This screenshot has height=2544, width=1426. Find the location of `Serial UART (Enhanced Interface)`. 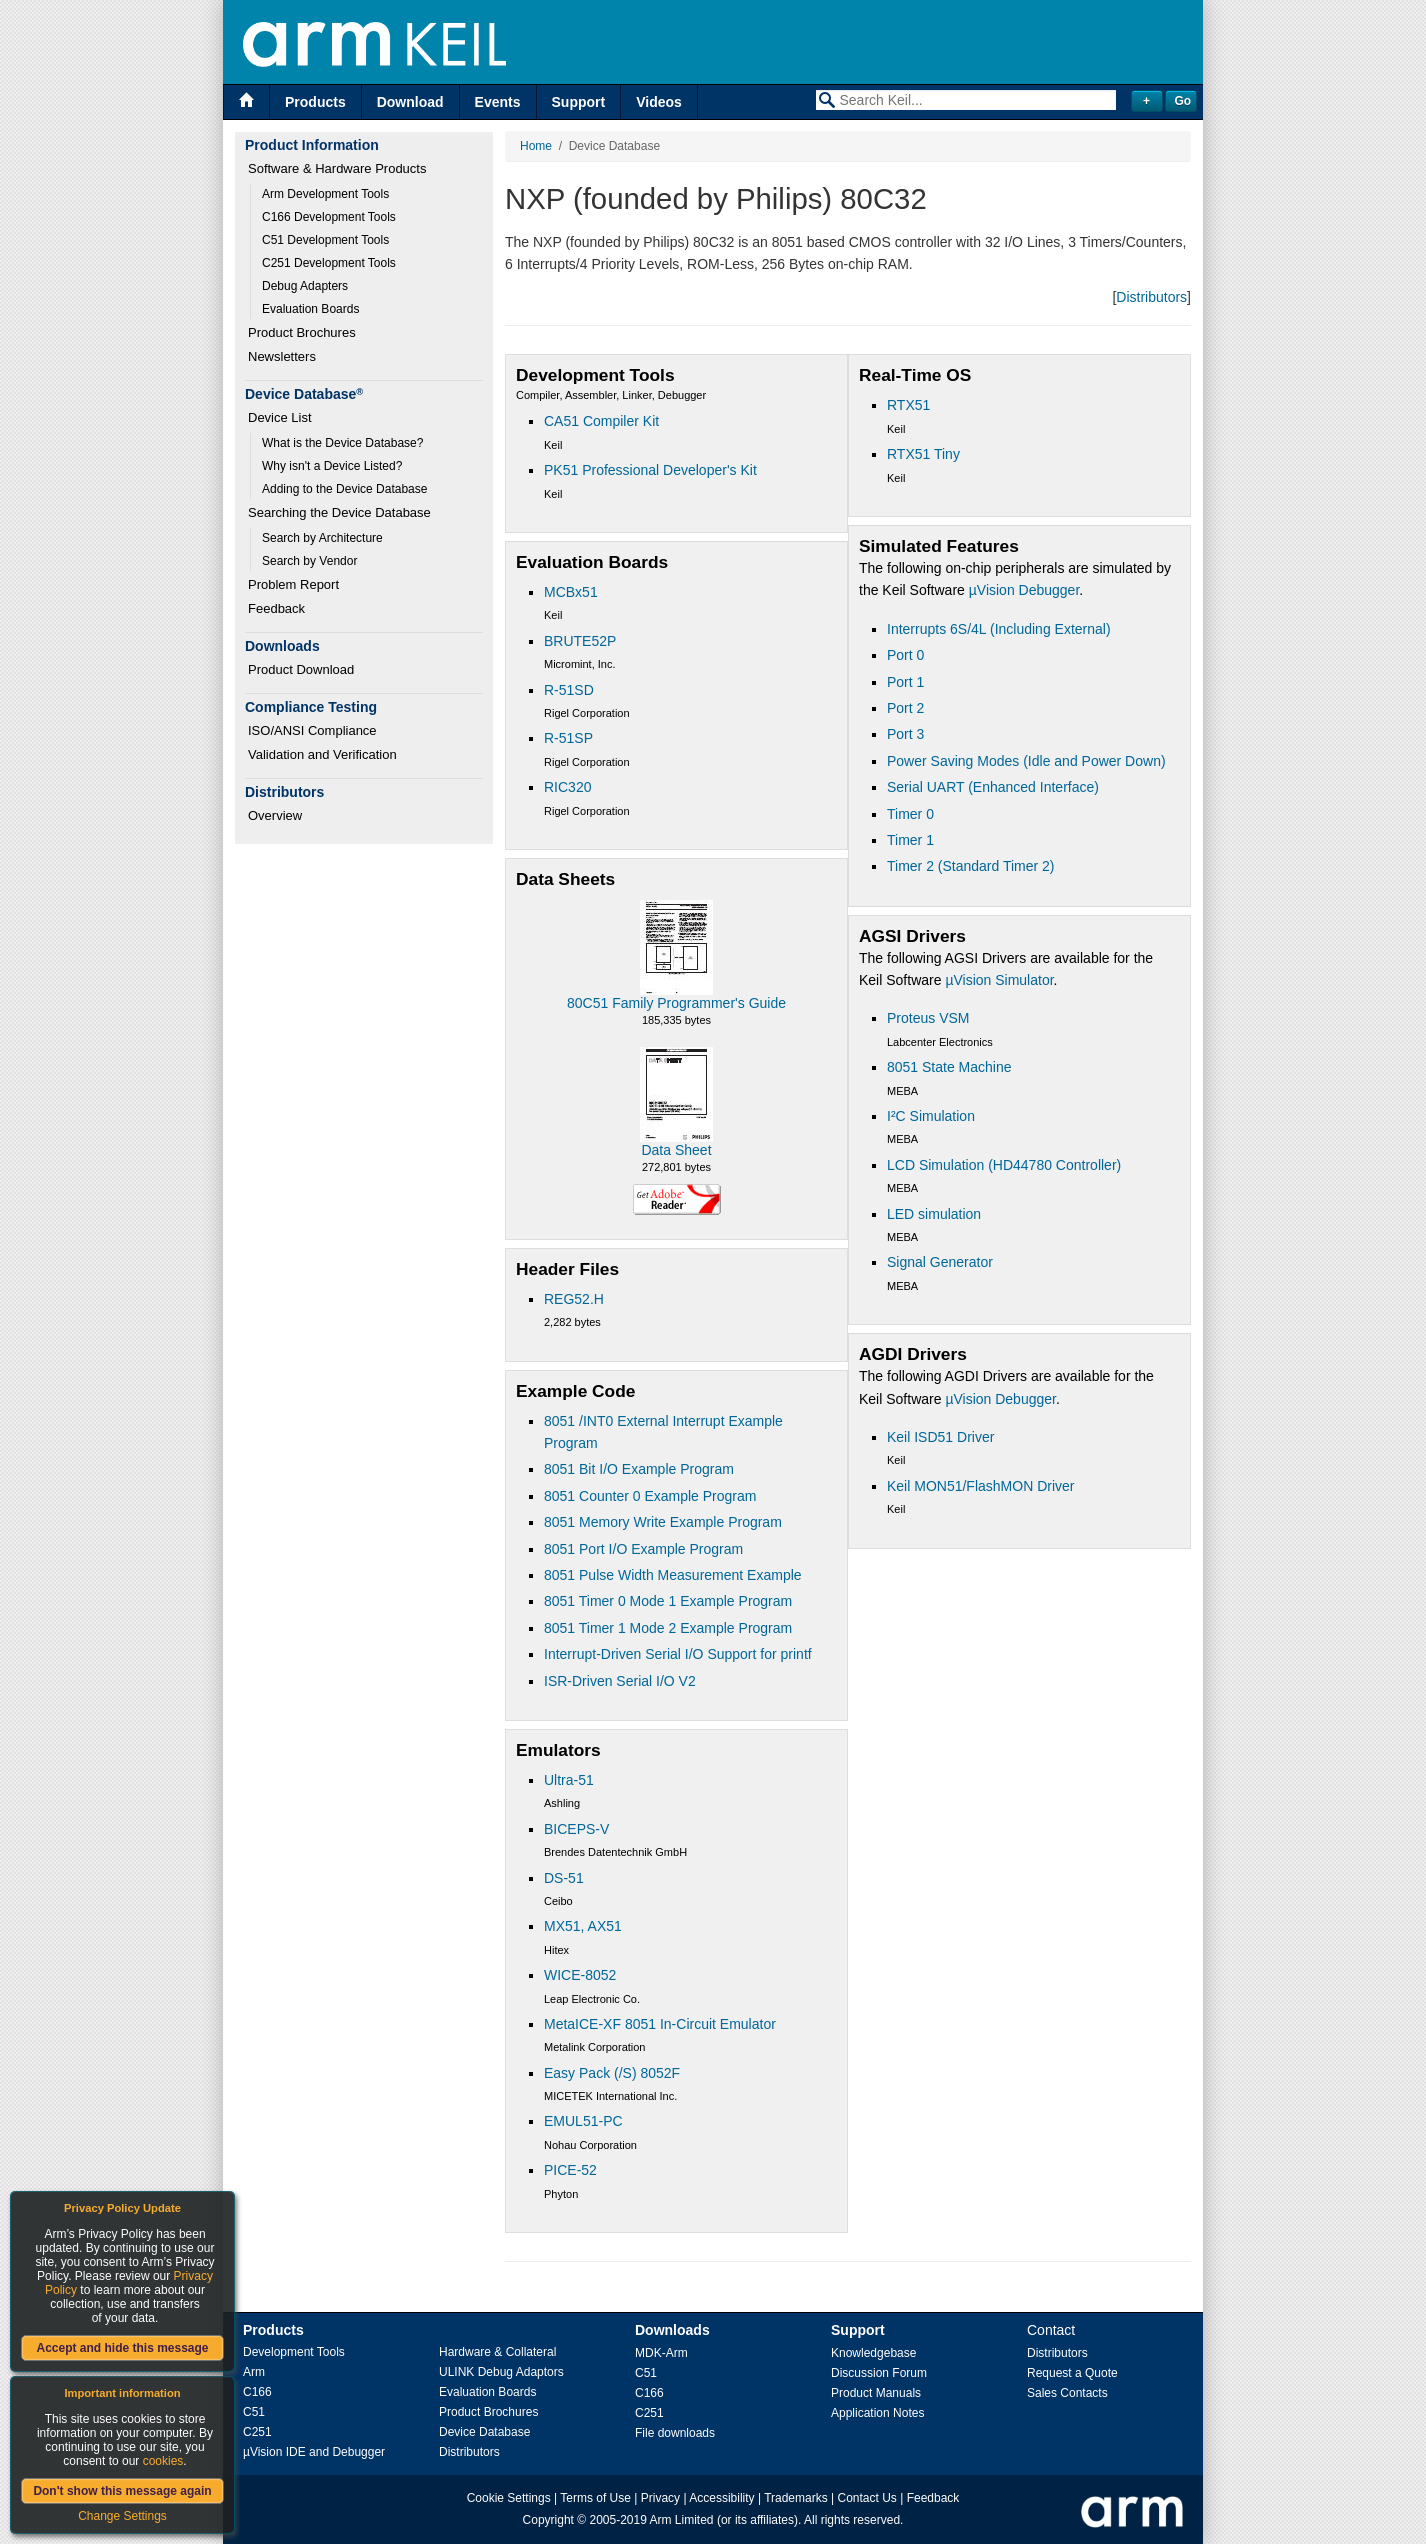

Serial UART (Enhanced Interface) is located at coordinates (993, 787).